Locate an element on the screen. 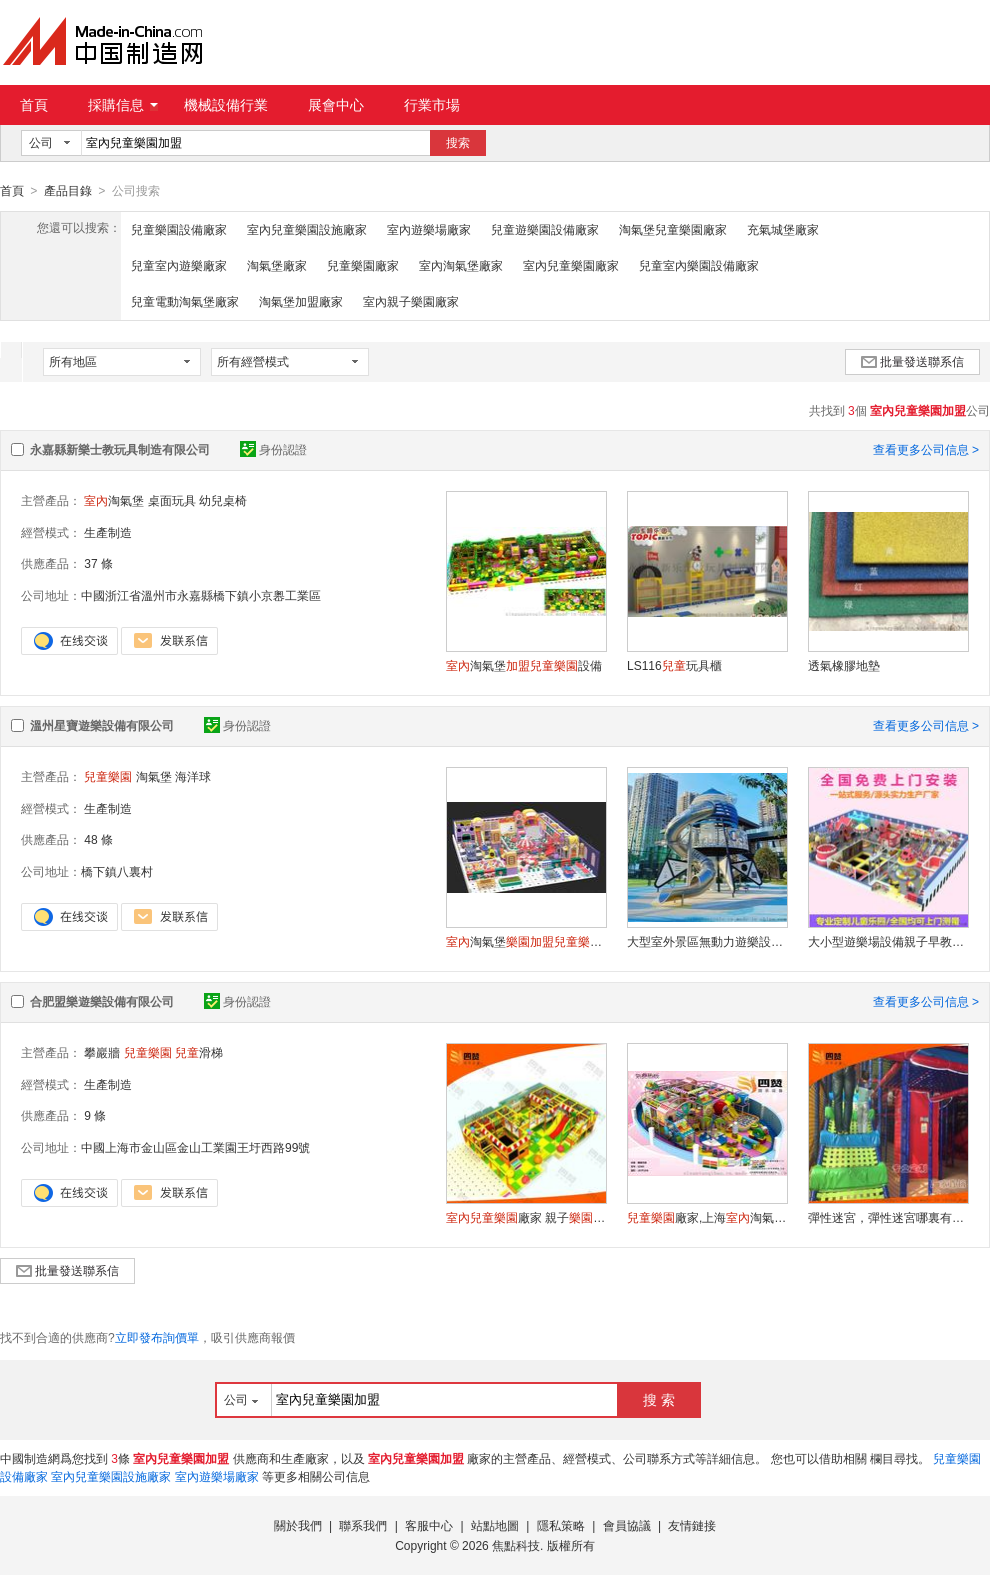 This screenshot has width=990, height=1575. 溫州星寶遊樂設備有限公司 is located at coordinates (102, 725).